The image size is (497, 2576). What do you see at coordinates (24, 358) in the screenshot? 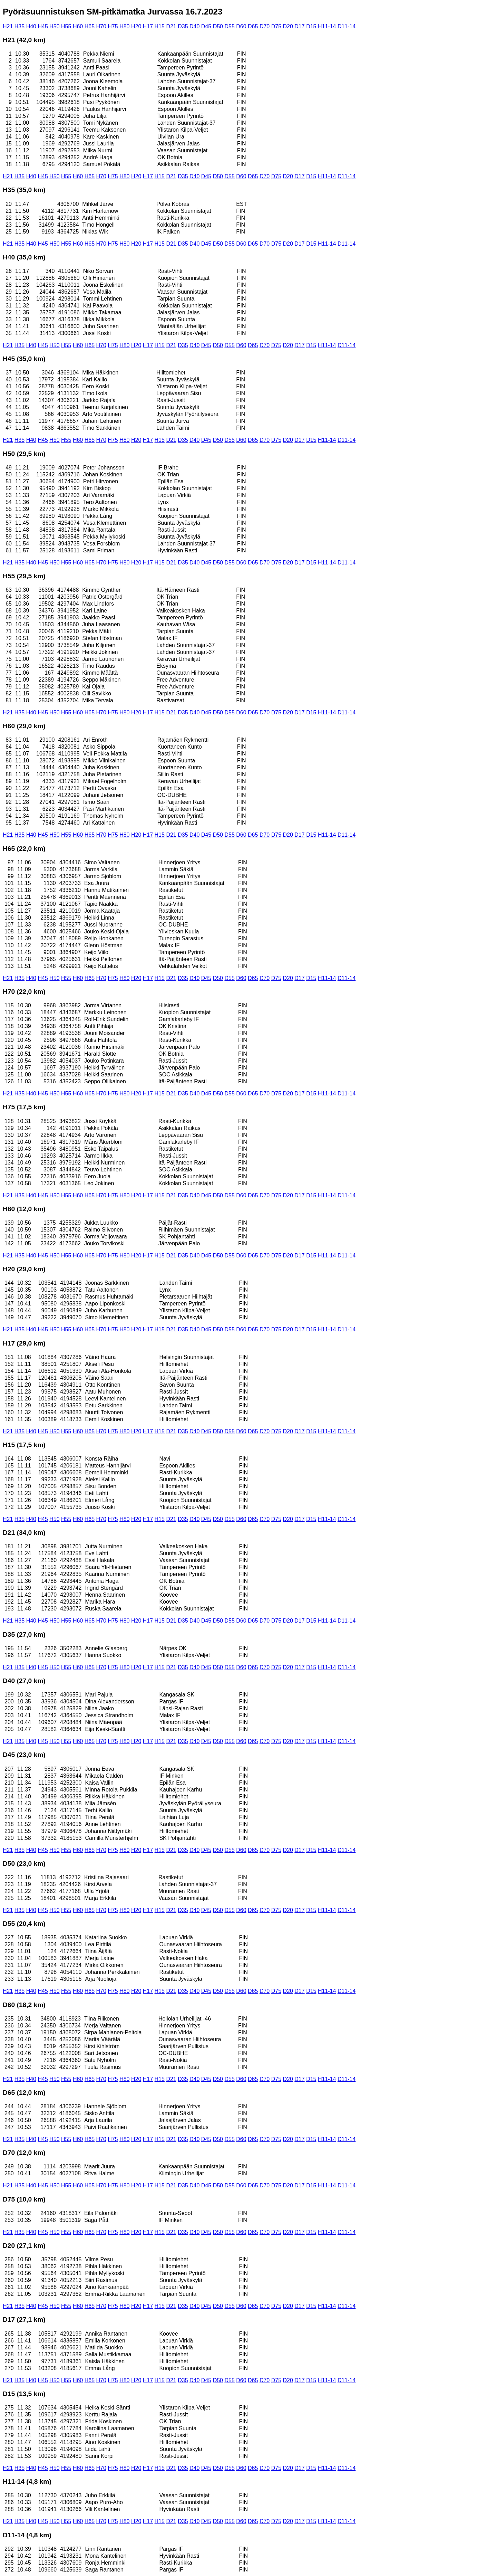
I see `H45 (35,0 km)` at bounding box center [24, 358].